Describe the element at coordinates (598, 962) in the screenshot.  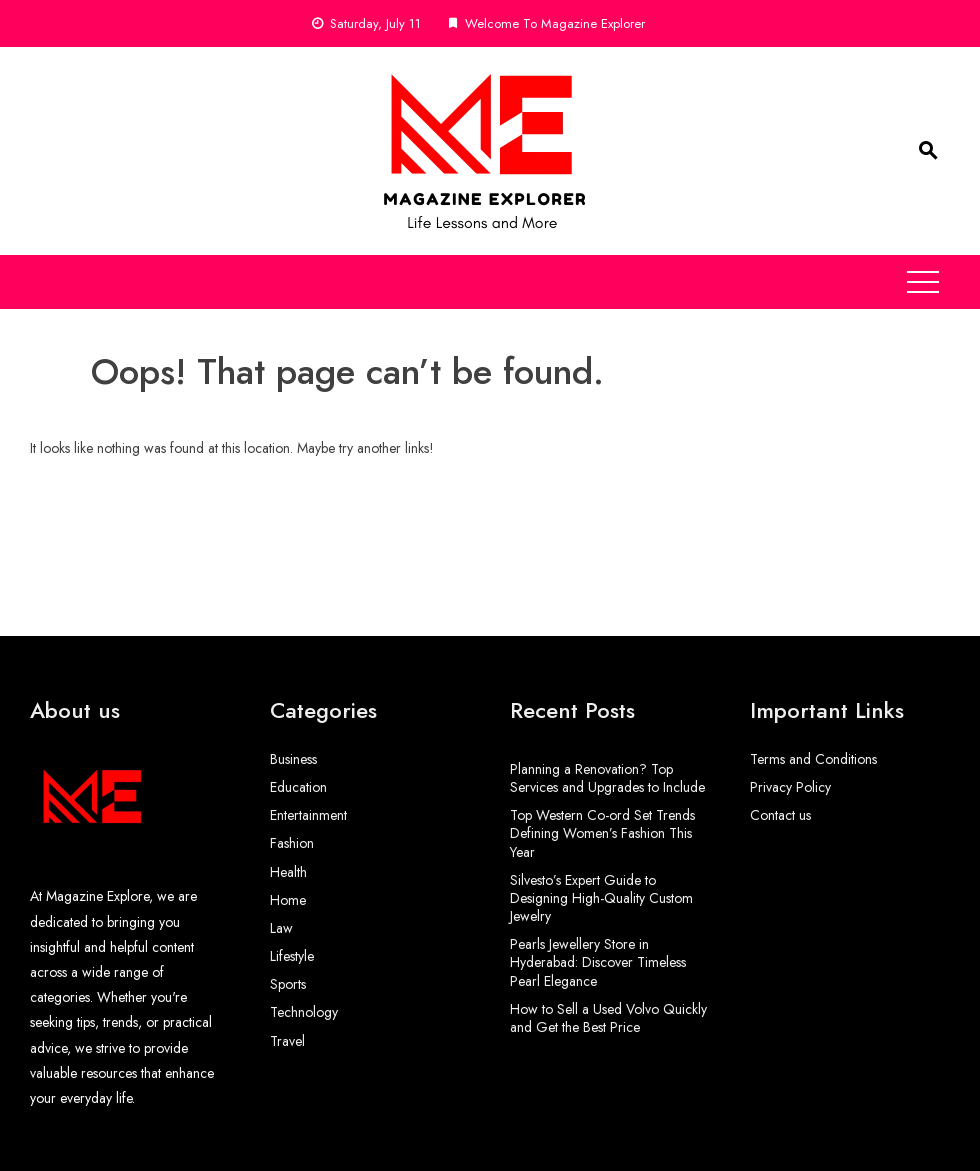
I see `Pearls Jewellery Store in Hyderabad: Discover Timeless Pearl Elegance` at that location.